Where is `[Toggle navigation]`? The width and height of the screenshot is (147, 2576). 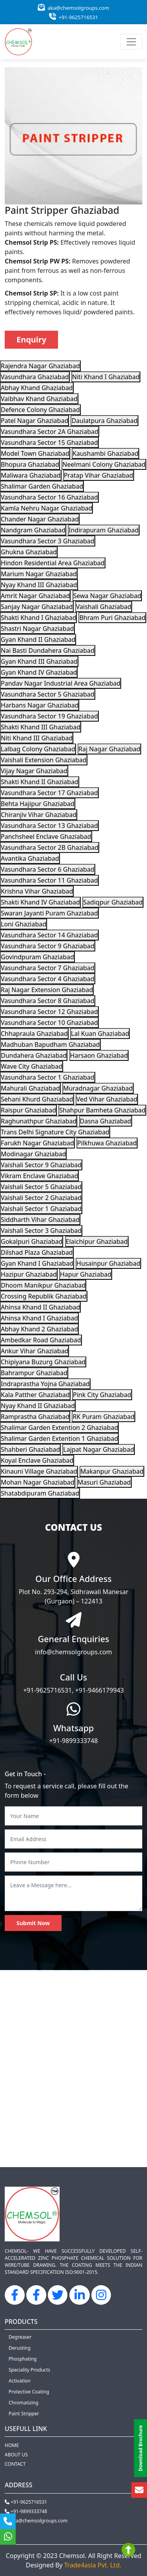 [Toggle navigation] is located at coordinates (131, 42).